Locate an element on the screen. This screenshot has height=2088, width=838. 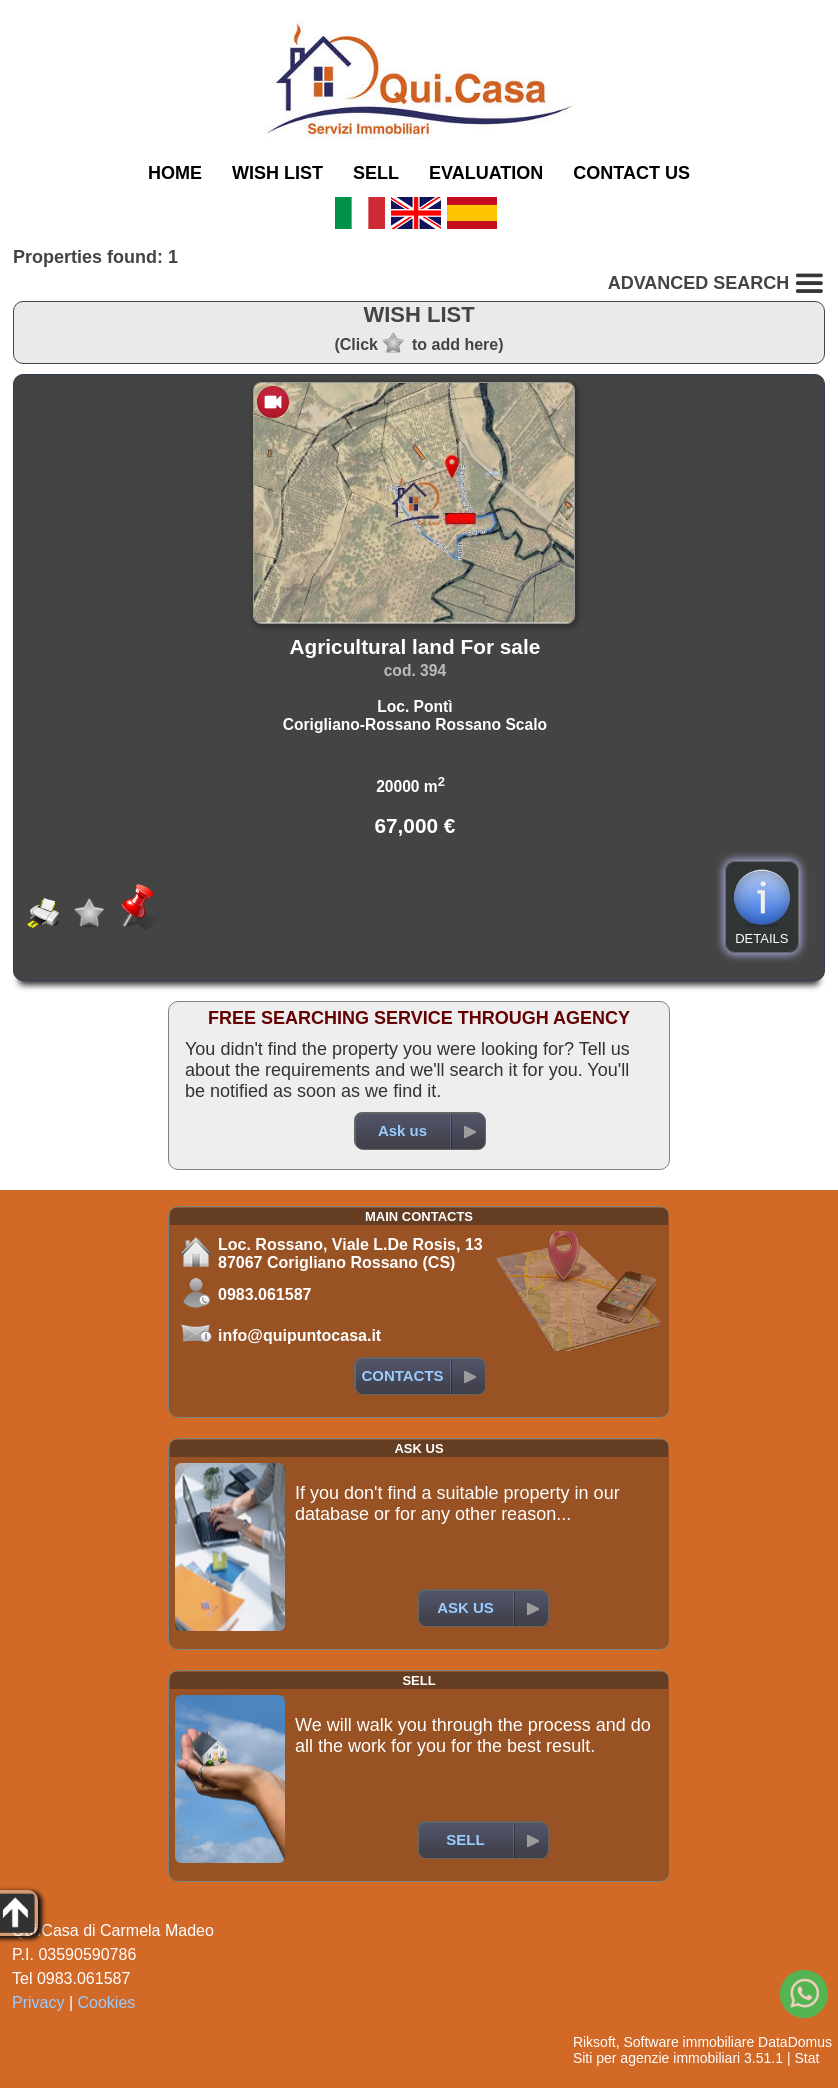
Riksoft is located at coordinates (594, 2042).